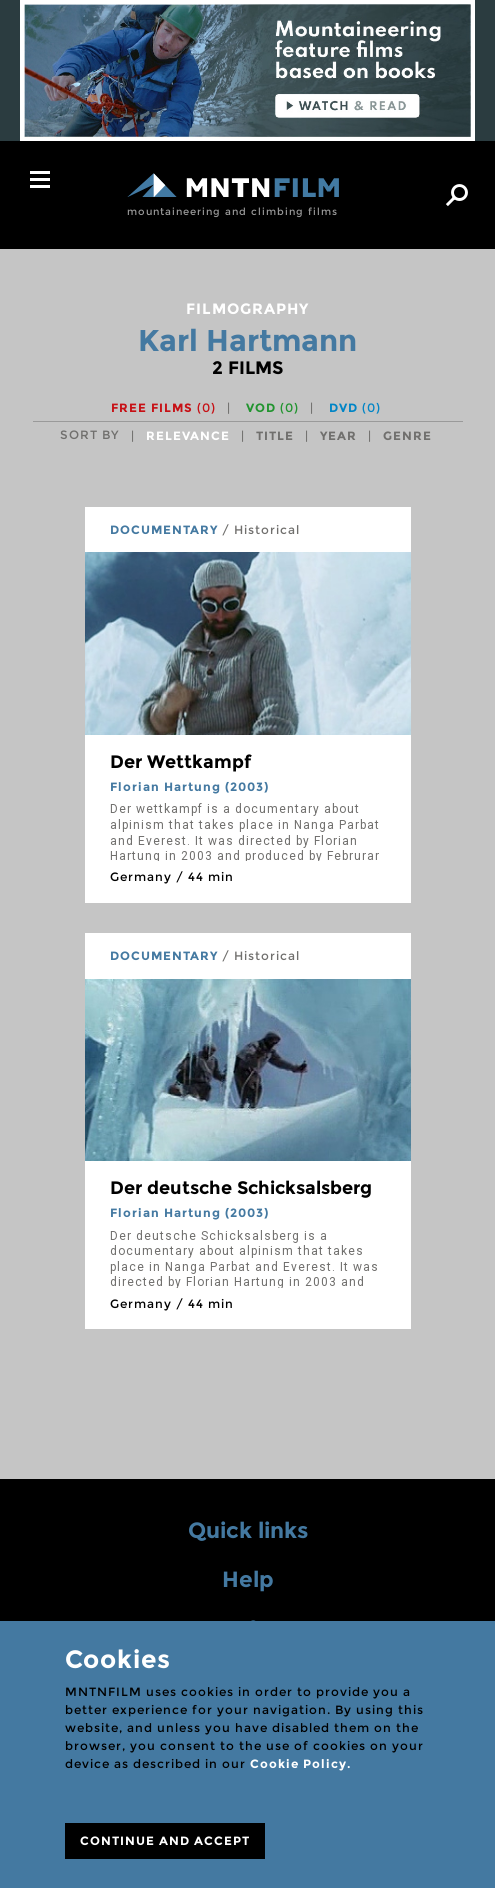  Describe the element at coordinates (165, 1840) in the screenshot. I see `CONTINUE AND ACCEPT [Close]` at that location.